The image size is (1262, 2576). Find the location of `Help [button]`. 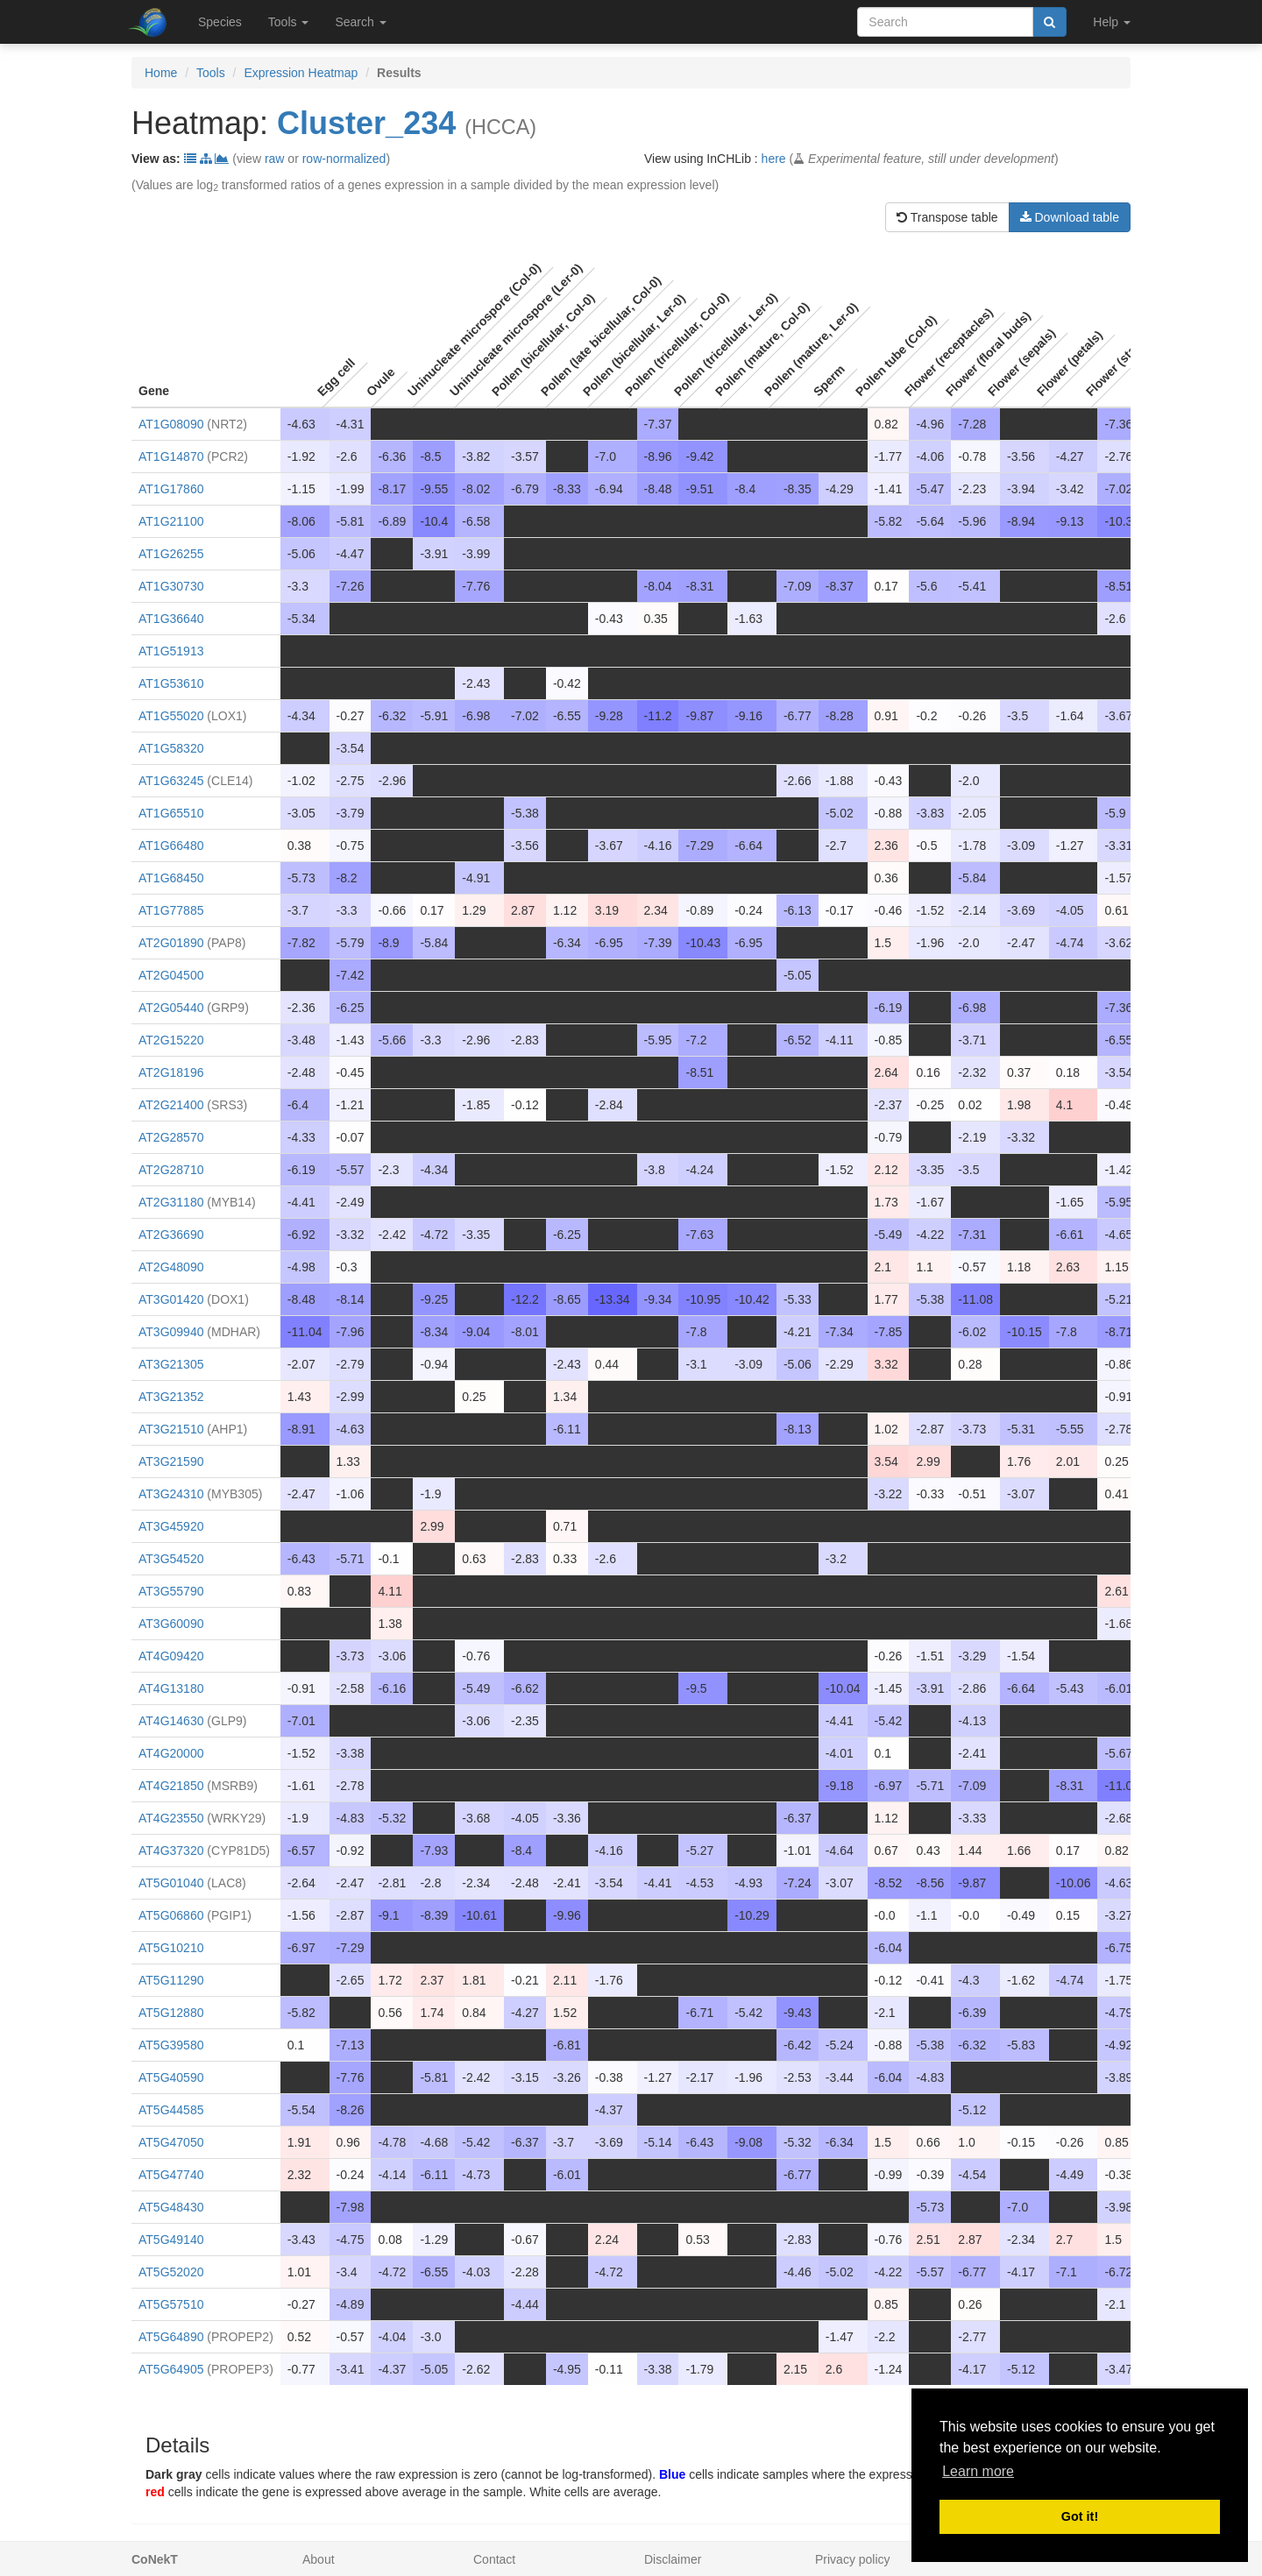

Help [button] is located at coordinates (1112, 22).